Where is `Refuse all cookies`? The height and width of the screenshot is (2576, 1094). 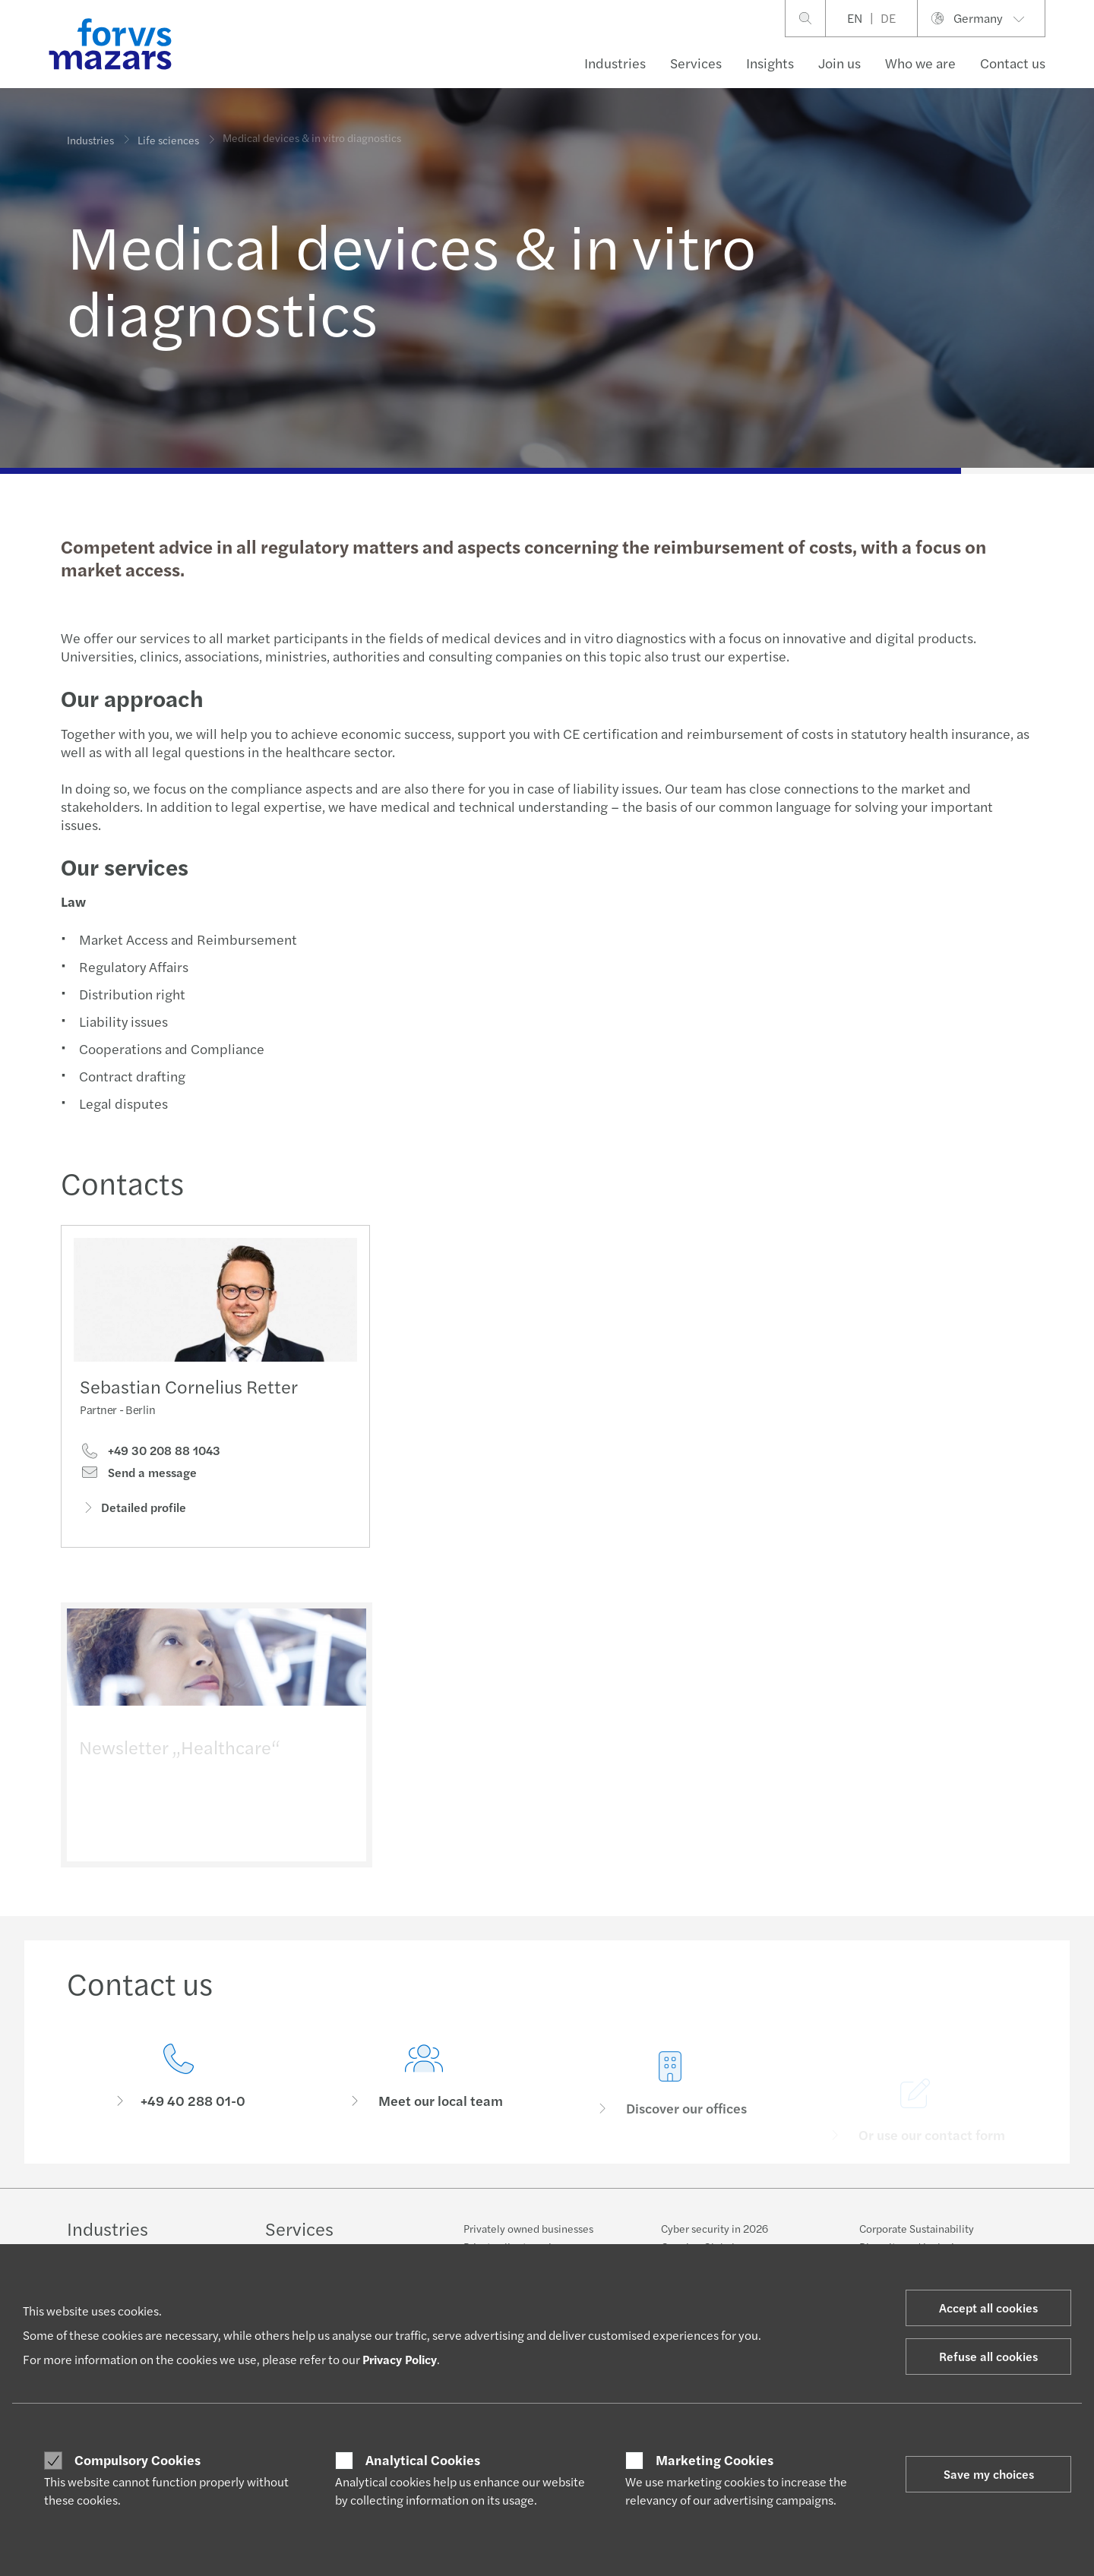
Refuse all cookies is located at coordinates (988, 2356).